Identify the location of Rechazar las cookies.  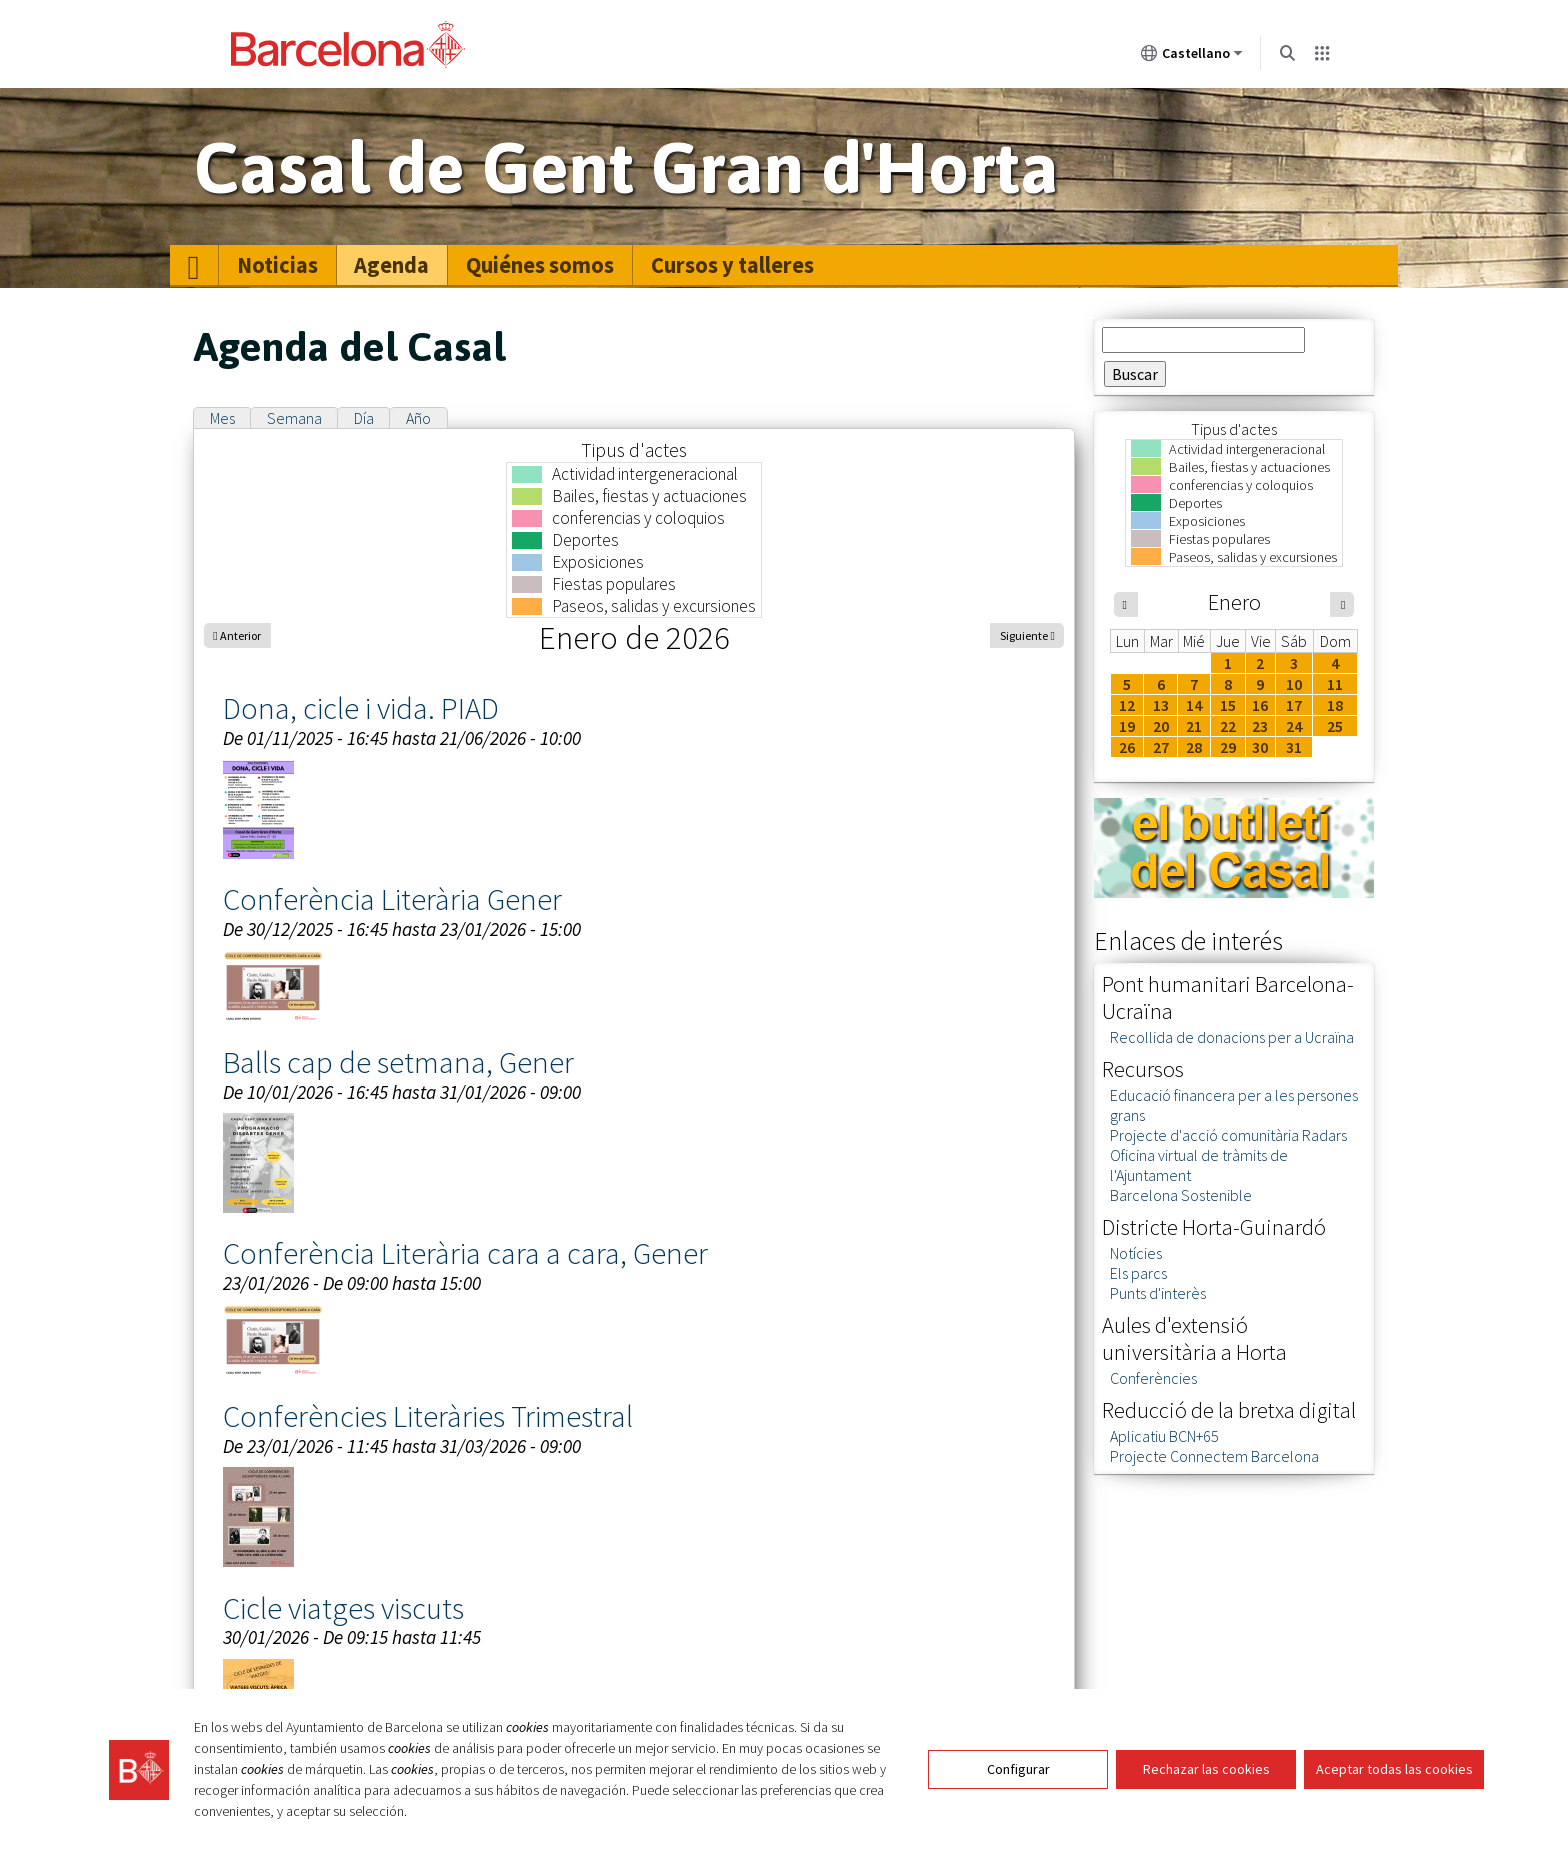
(1206, 1769).